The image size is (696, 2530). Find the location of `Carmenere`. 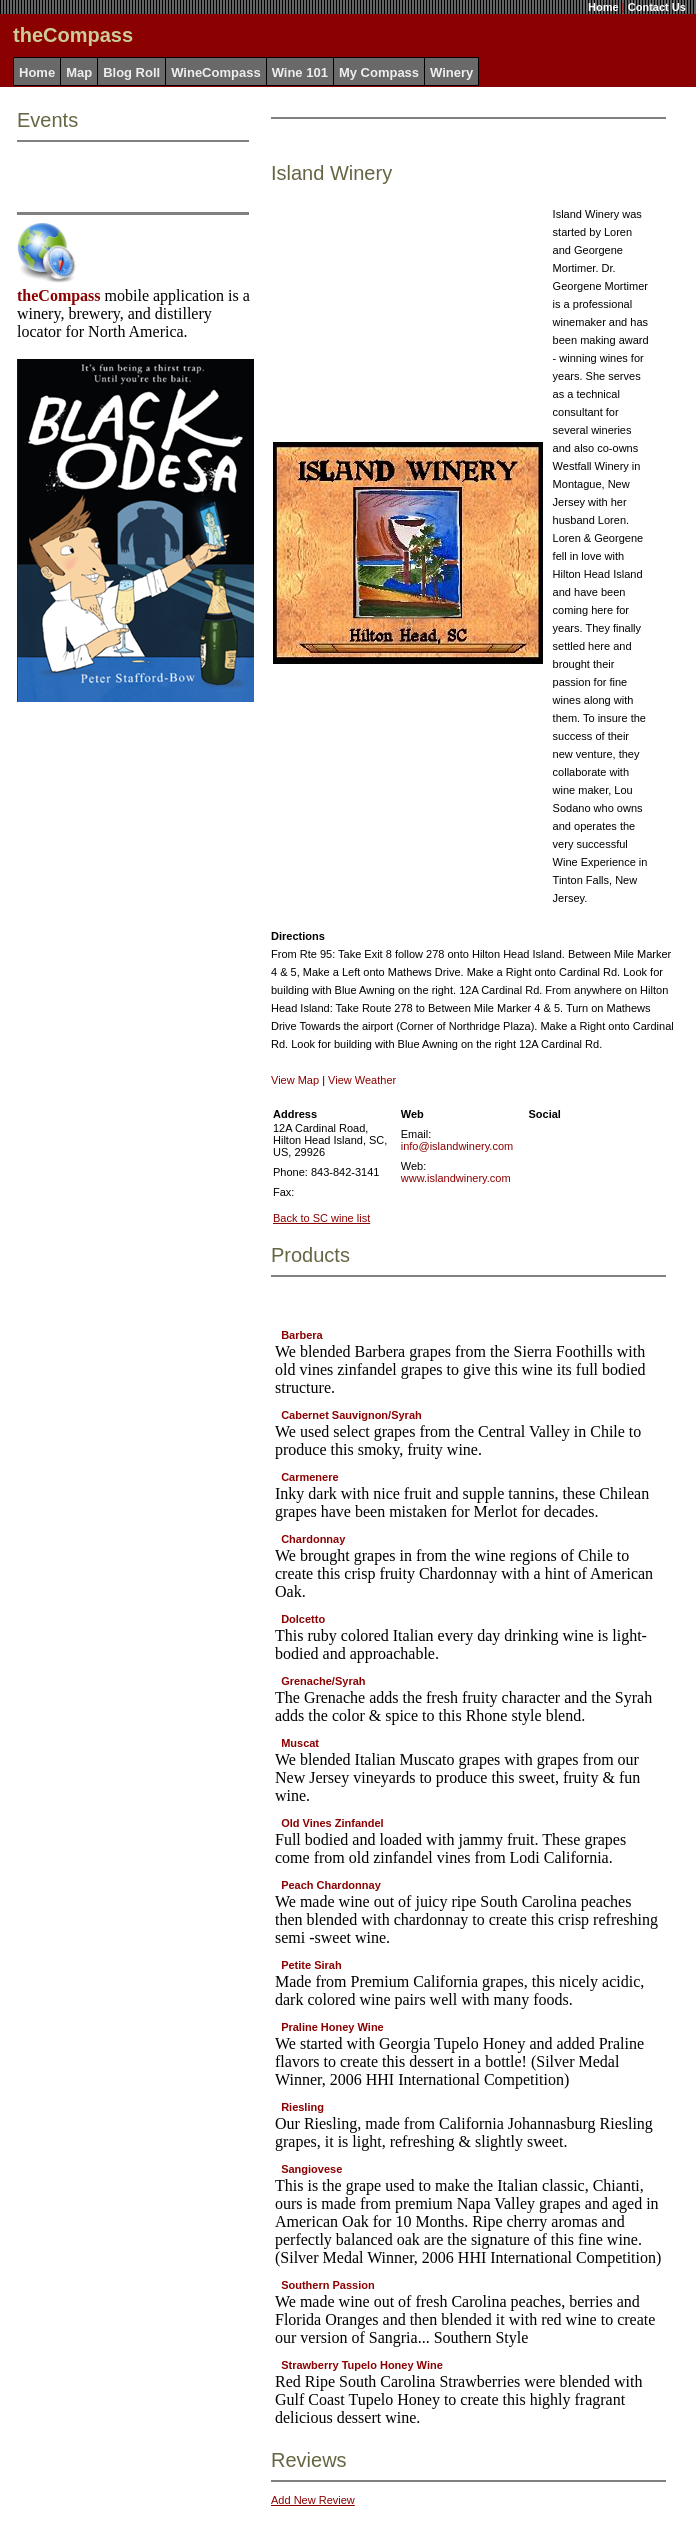

Carmenere is located at coordinates (309, 1477).